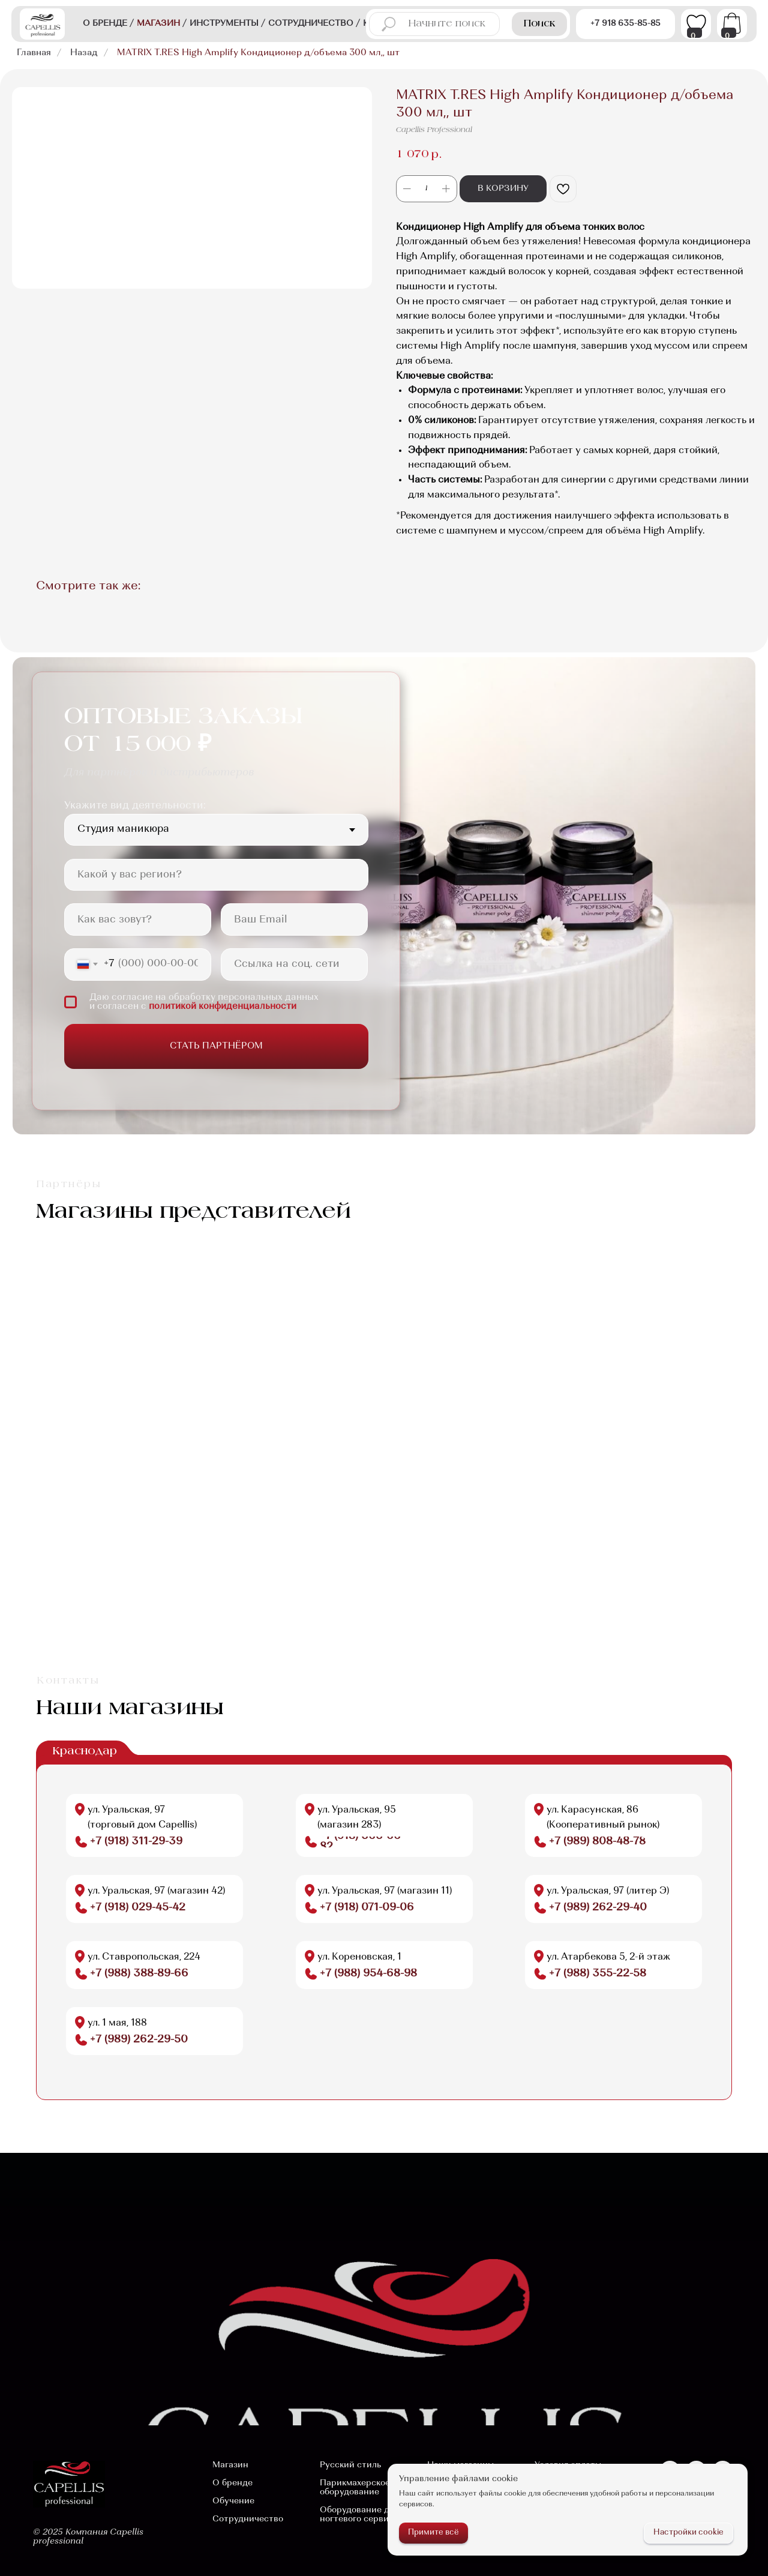 Image resolution: width=768 pixels, height=2576 pixels. Describe the element at coordinates (294, 919) in the screenshot. I see `[email]` at that location.